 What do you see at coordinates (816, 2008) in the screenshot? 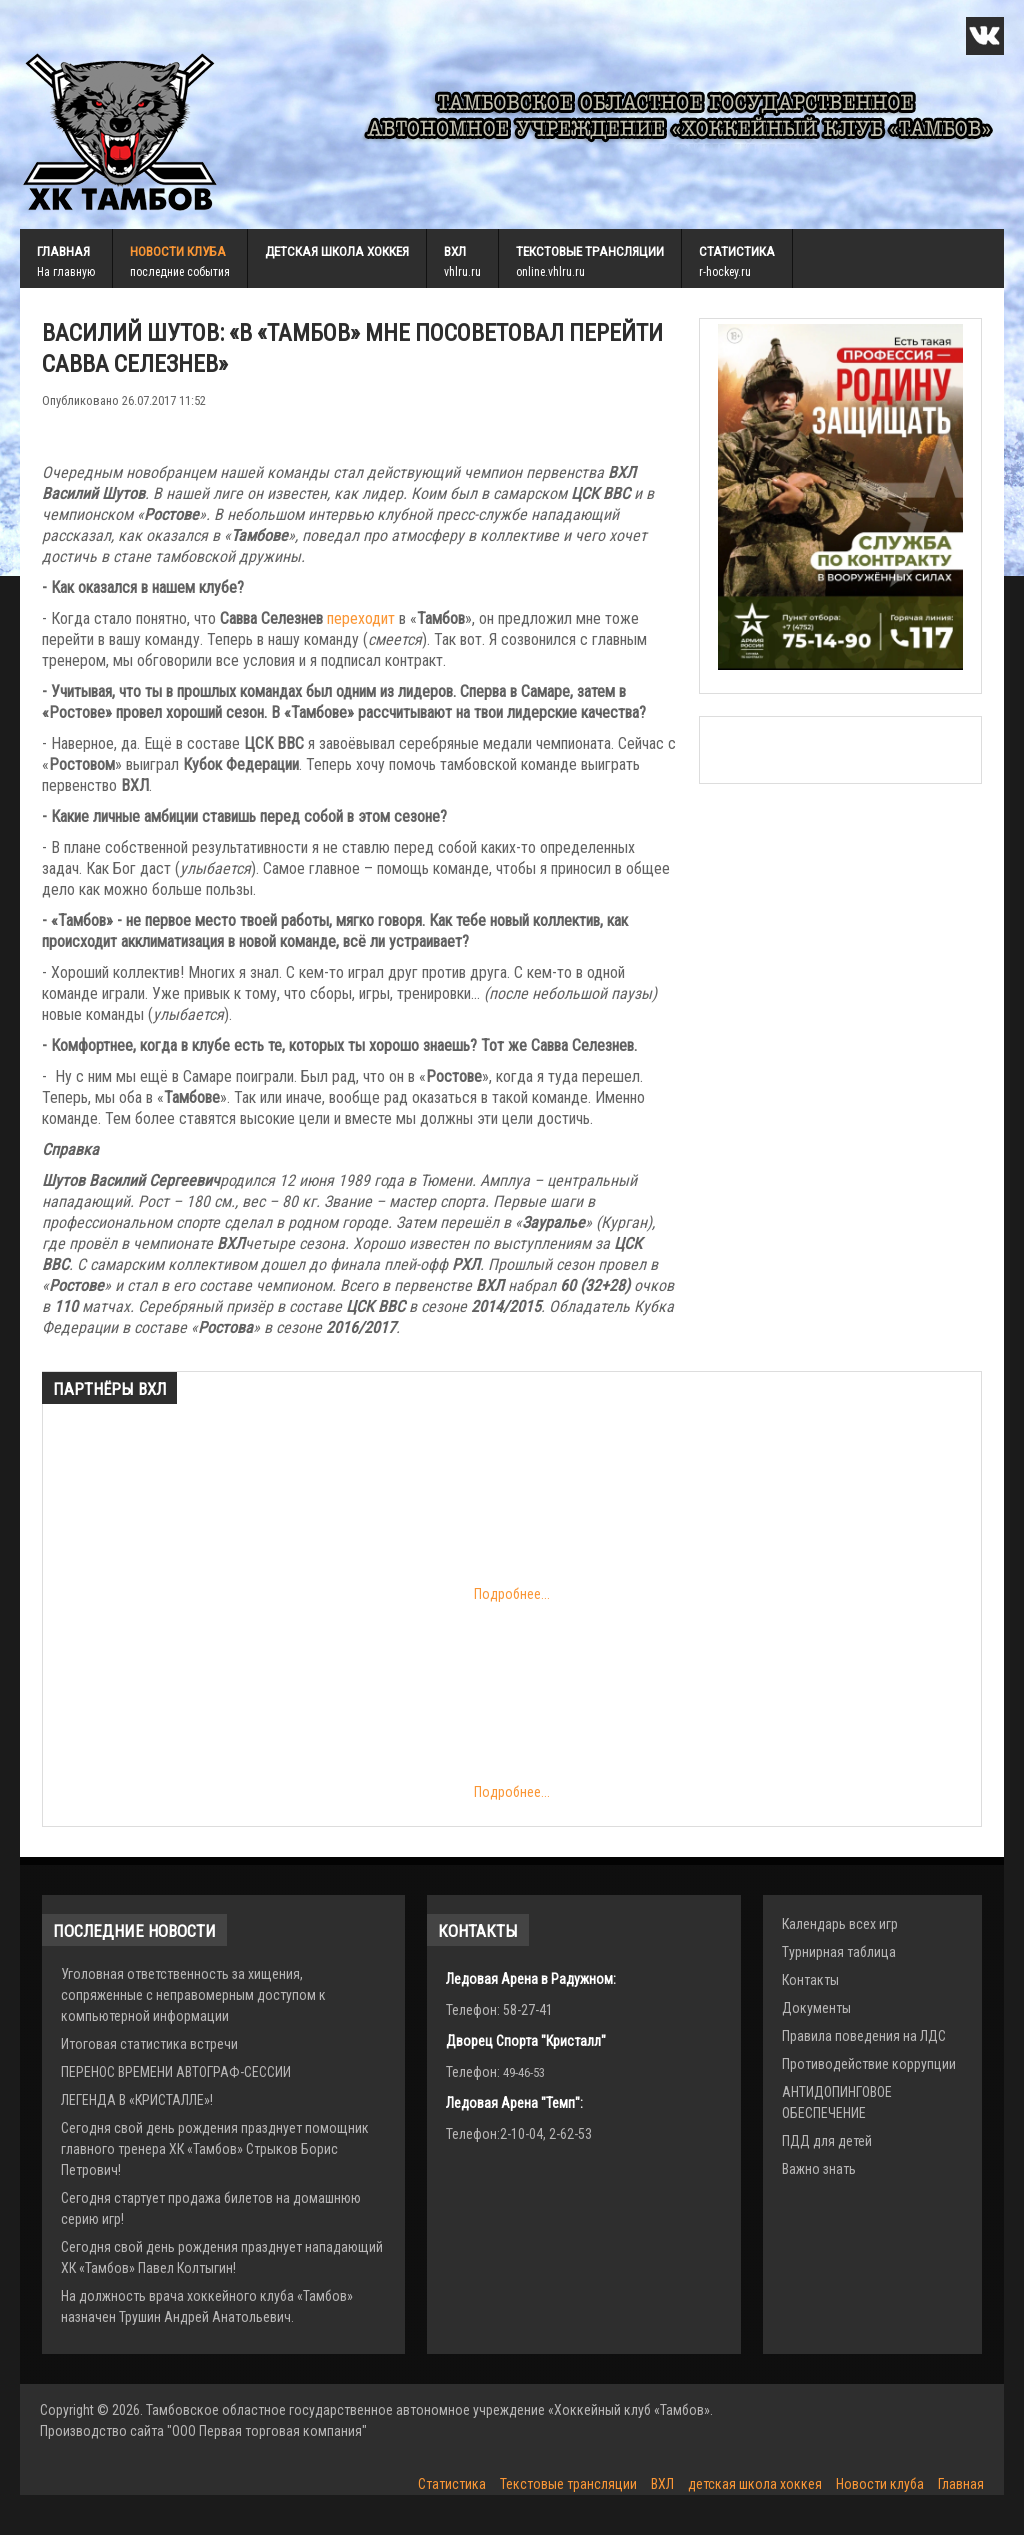
I see `Документы` at bounding box center [816, 2008].